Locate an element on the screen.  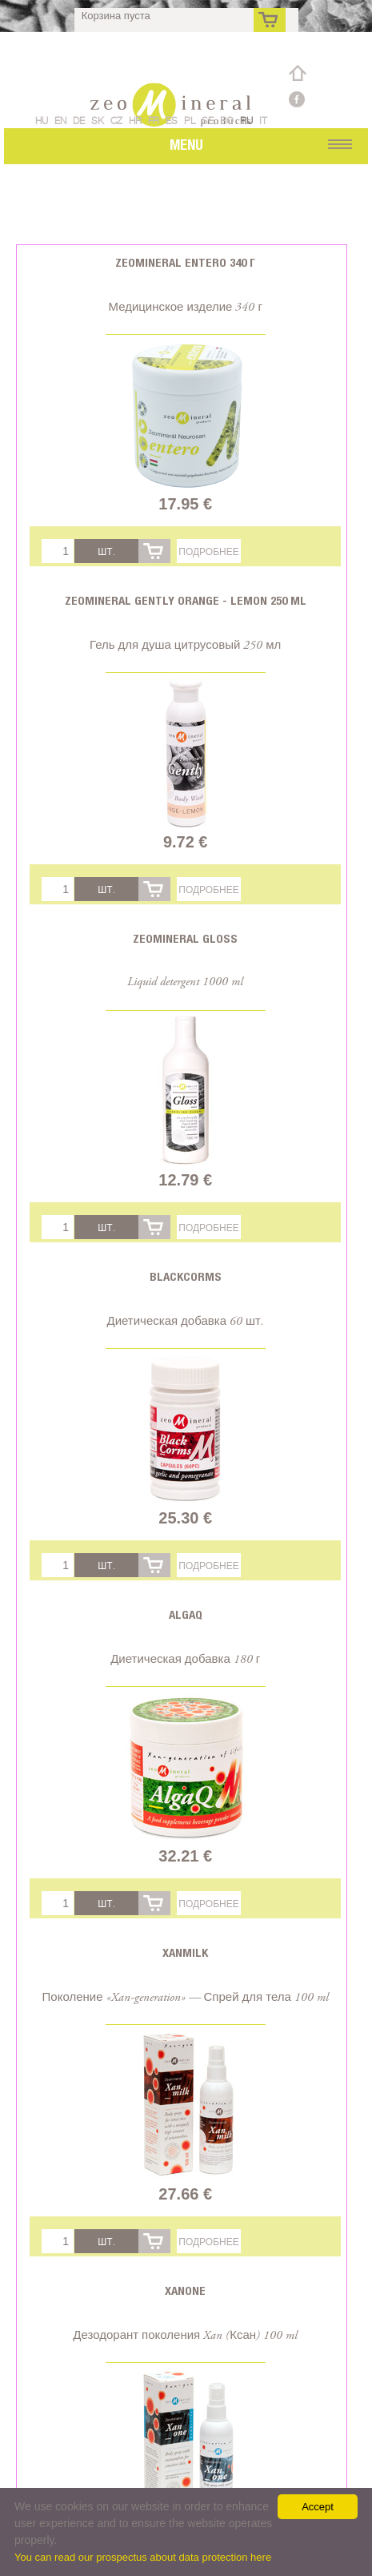
AlgaQ is located at coordinates (185, 1614).